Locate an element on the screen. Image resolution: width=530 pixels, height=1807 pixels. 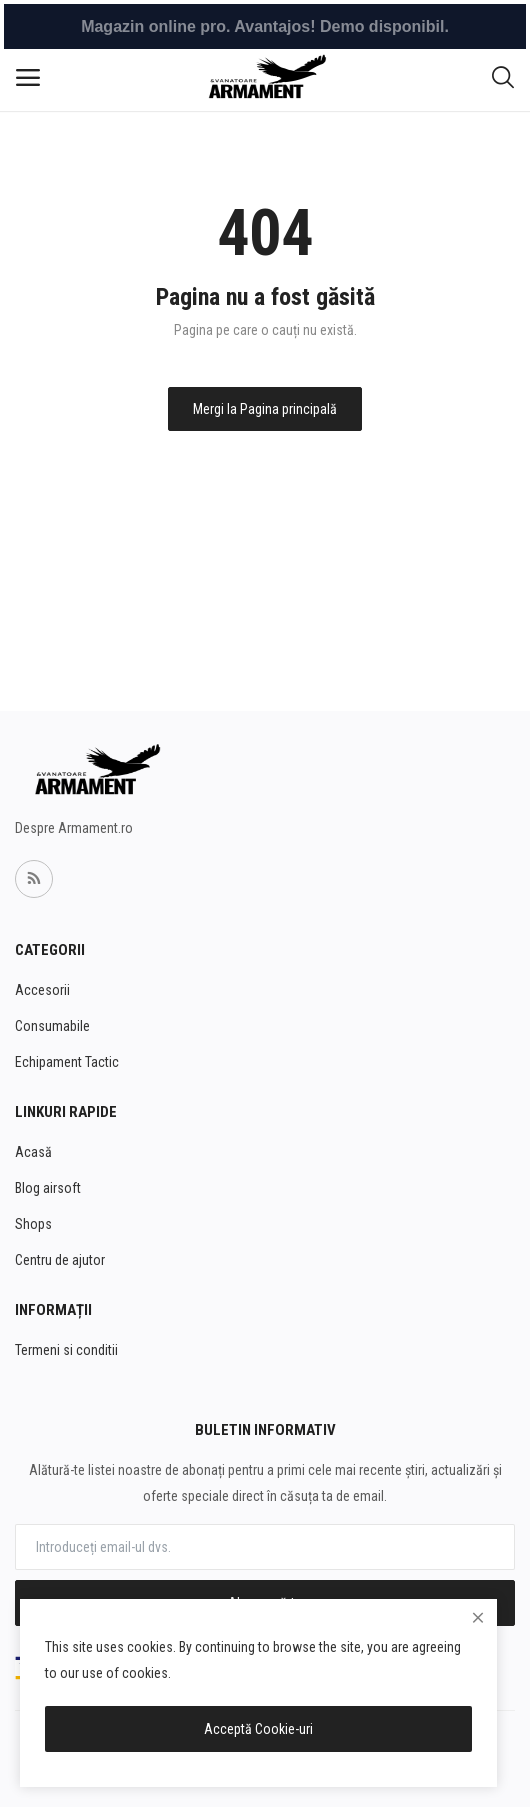
Consumabile is located at coordinates (52, 1026).